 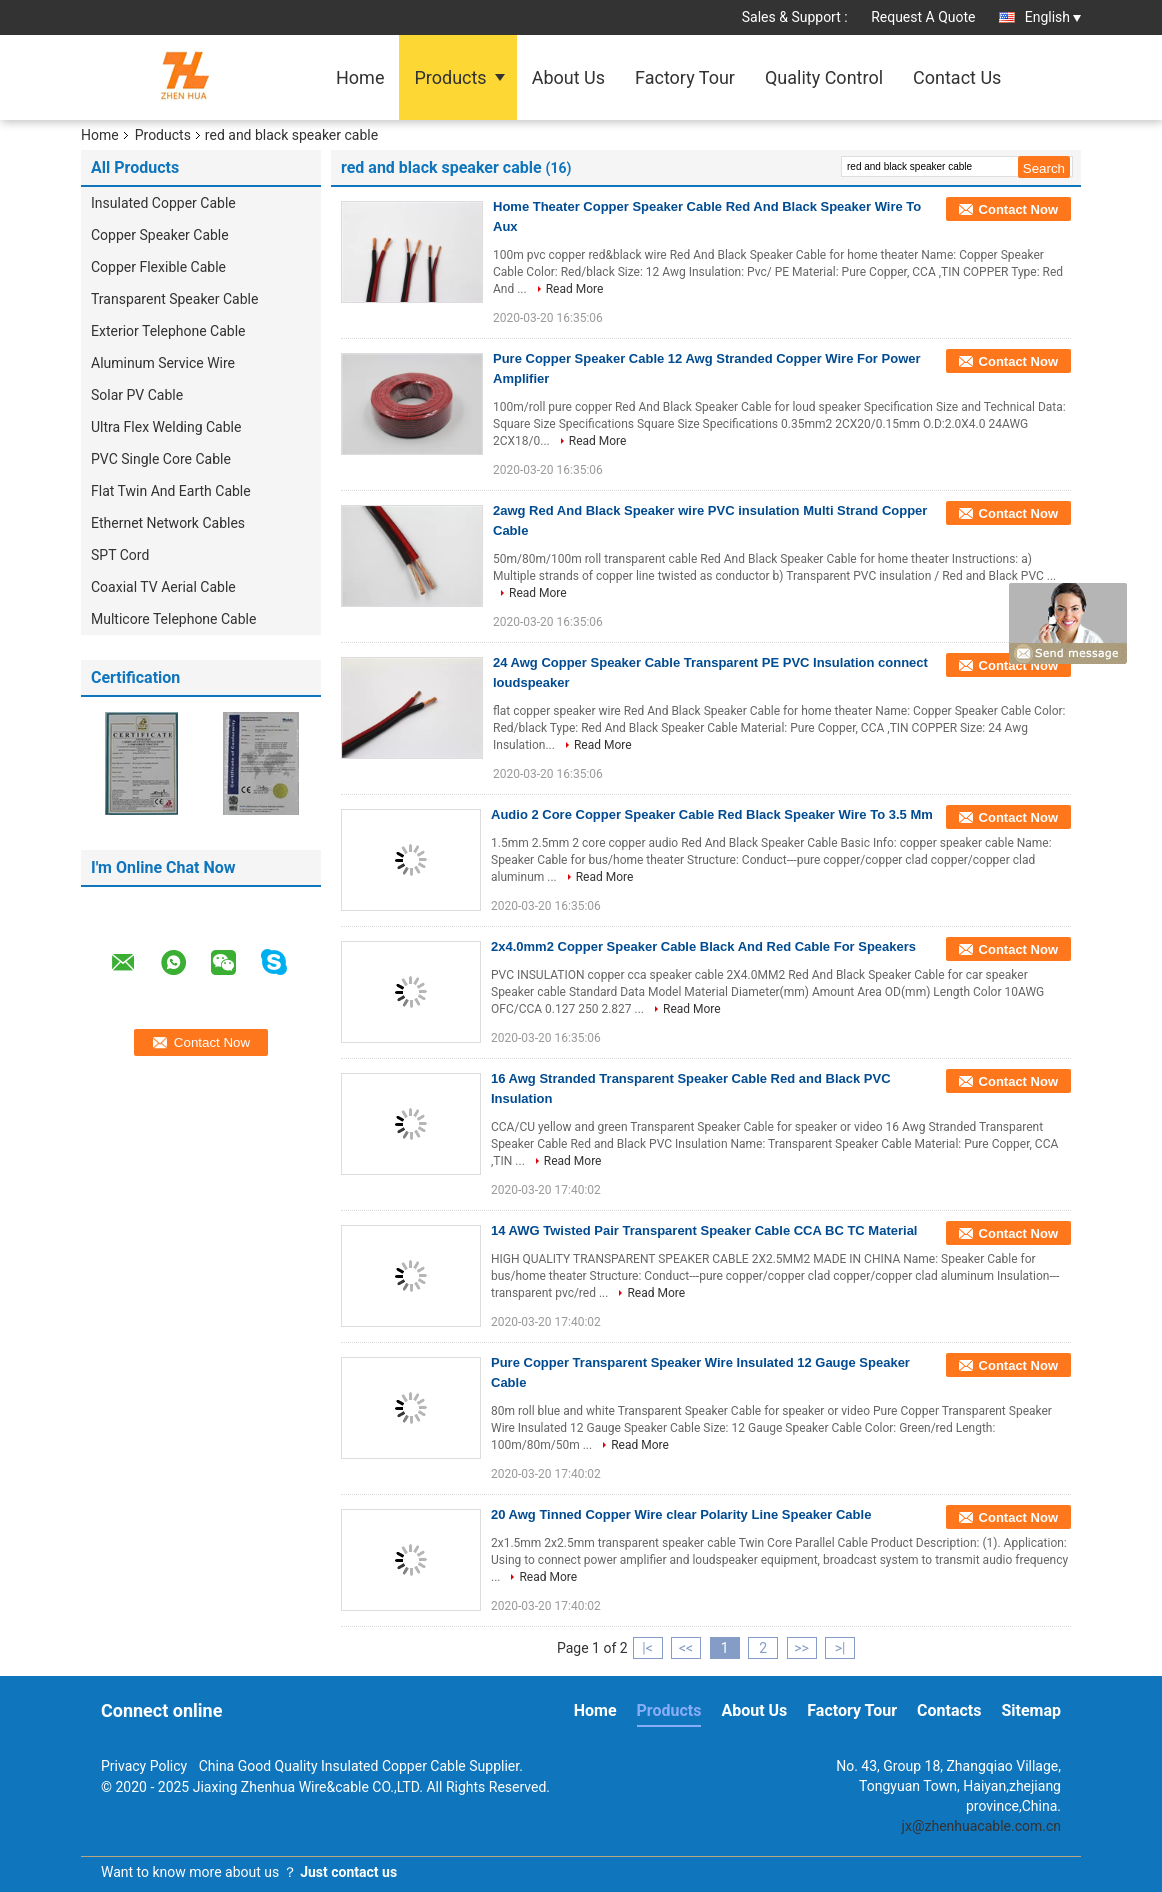 I want to click on Insulated Copper Cable, so click(x=163, y=203).